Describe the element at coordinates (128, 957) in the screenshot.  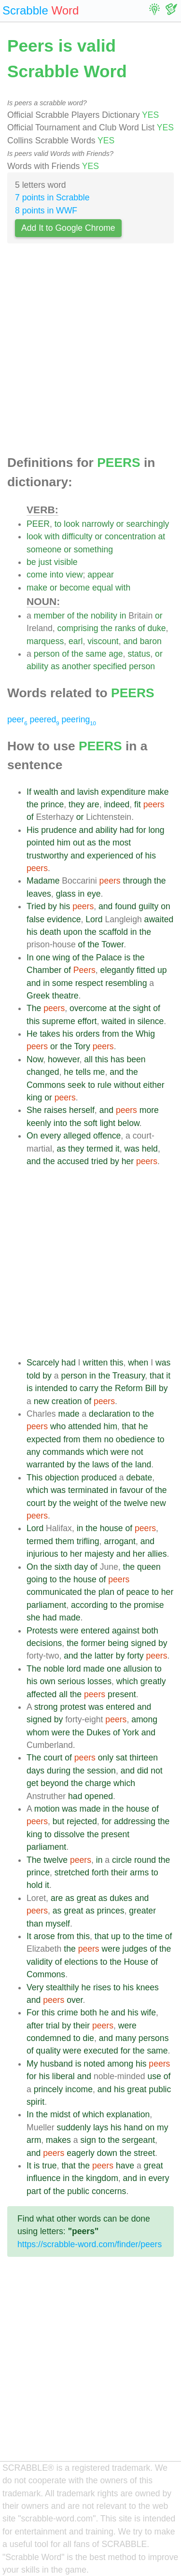
I see `is` at that location.